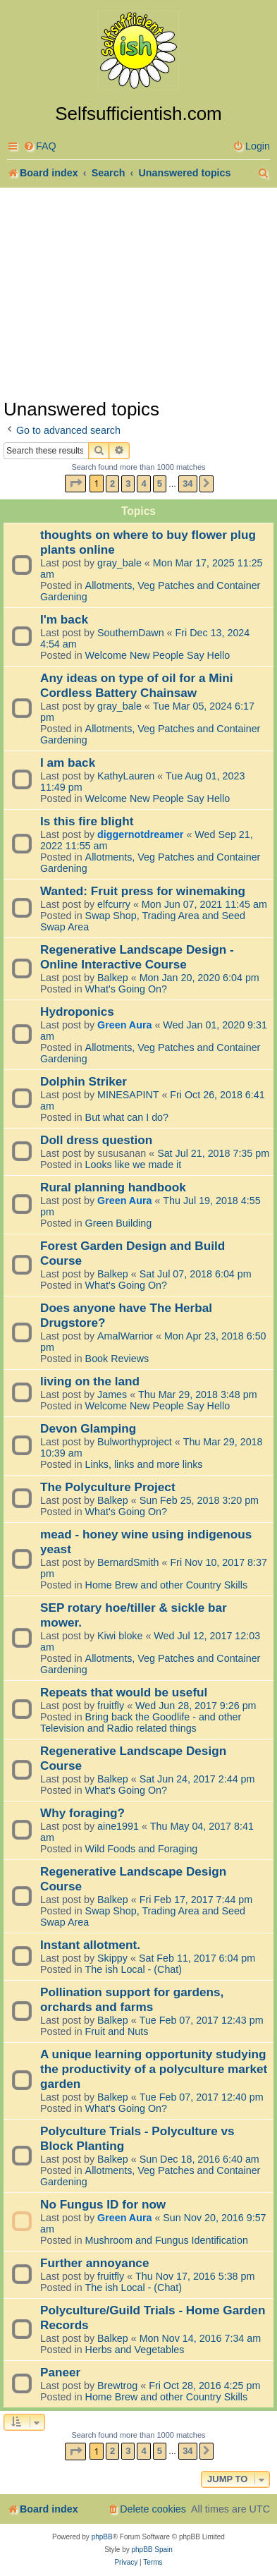 The height and width of the screenshot is (2576, 277). I want to click on Mushroom and Fungus Identification, so click(166, 2240).